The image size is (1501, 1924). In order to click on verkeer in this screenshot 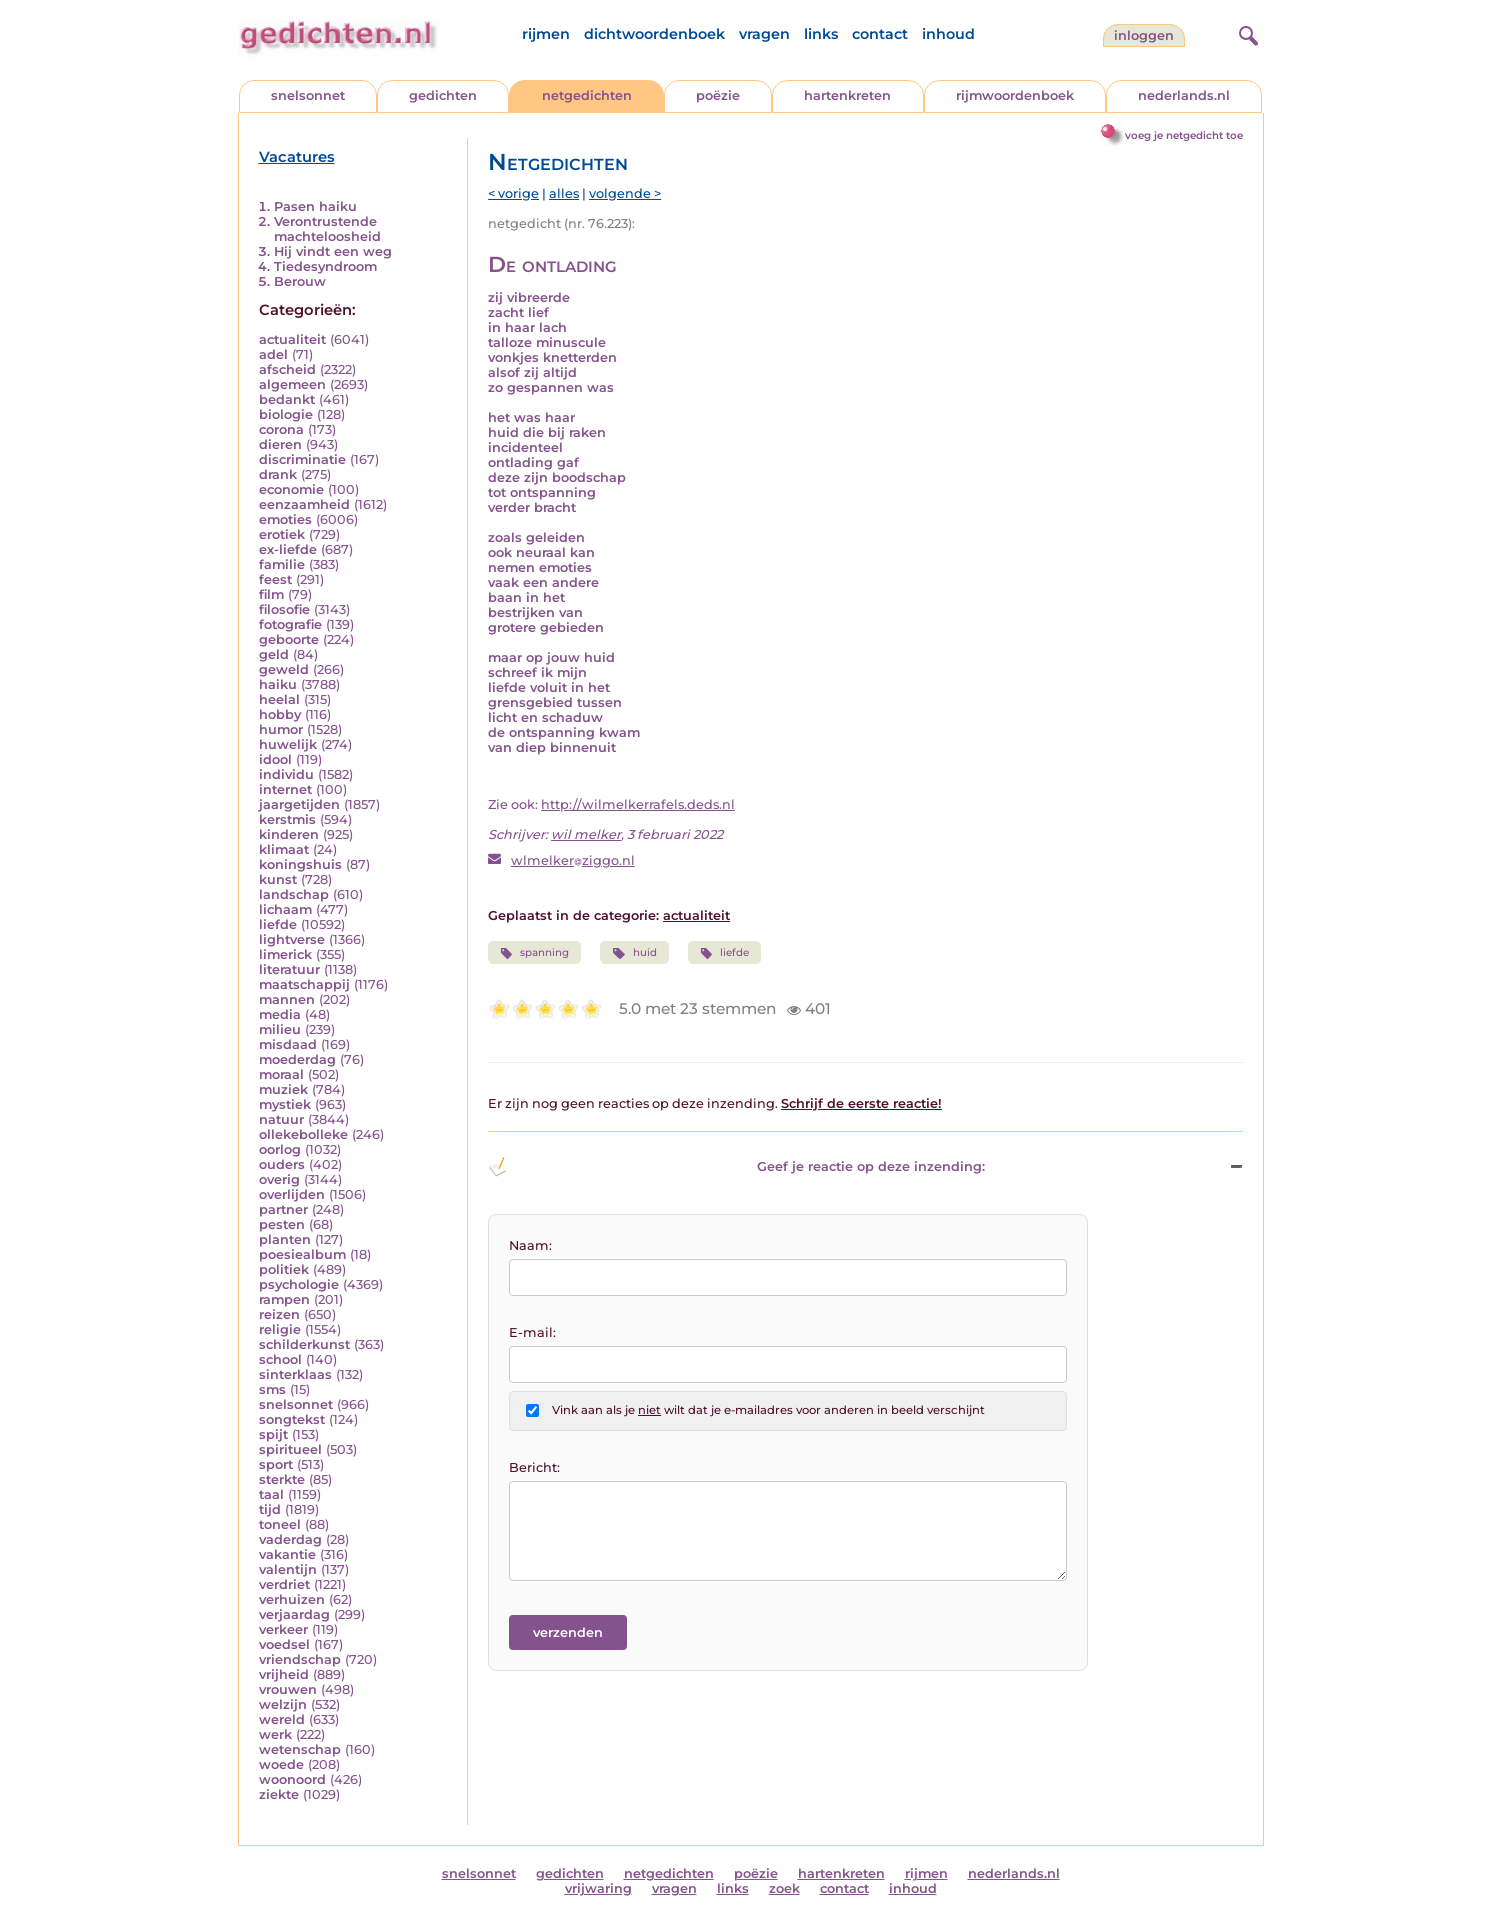, I will do `click(283, 1629)`.